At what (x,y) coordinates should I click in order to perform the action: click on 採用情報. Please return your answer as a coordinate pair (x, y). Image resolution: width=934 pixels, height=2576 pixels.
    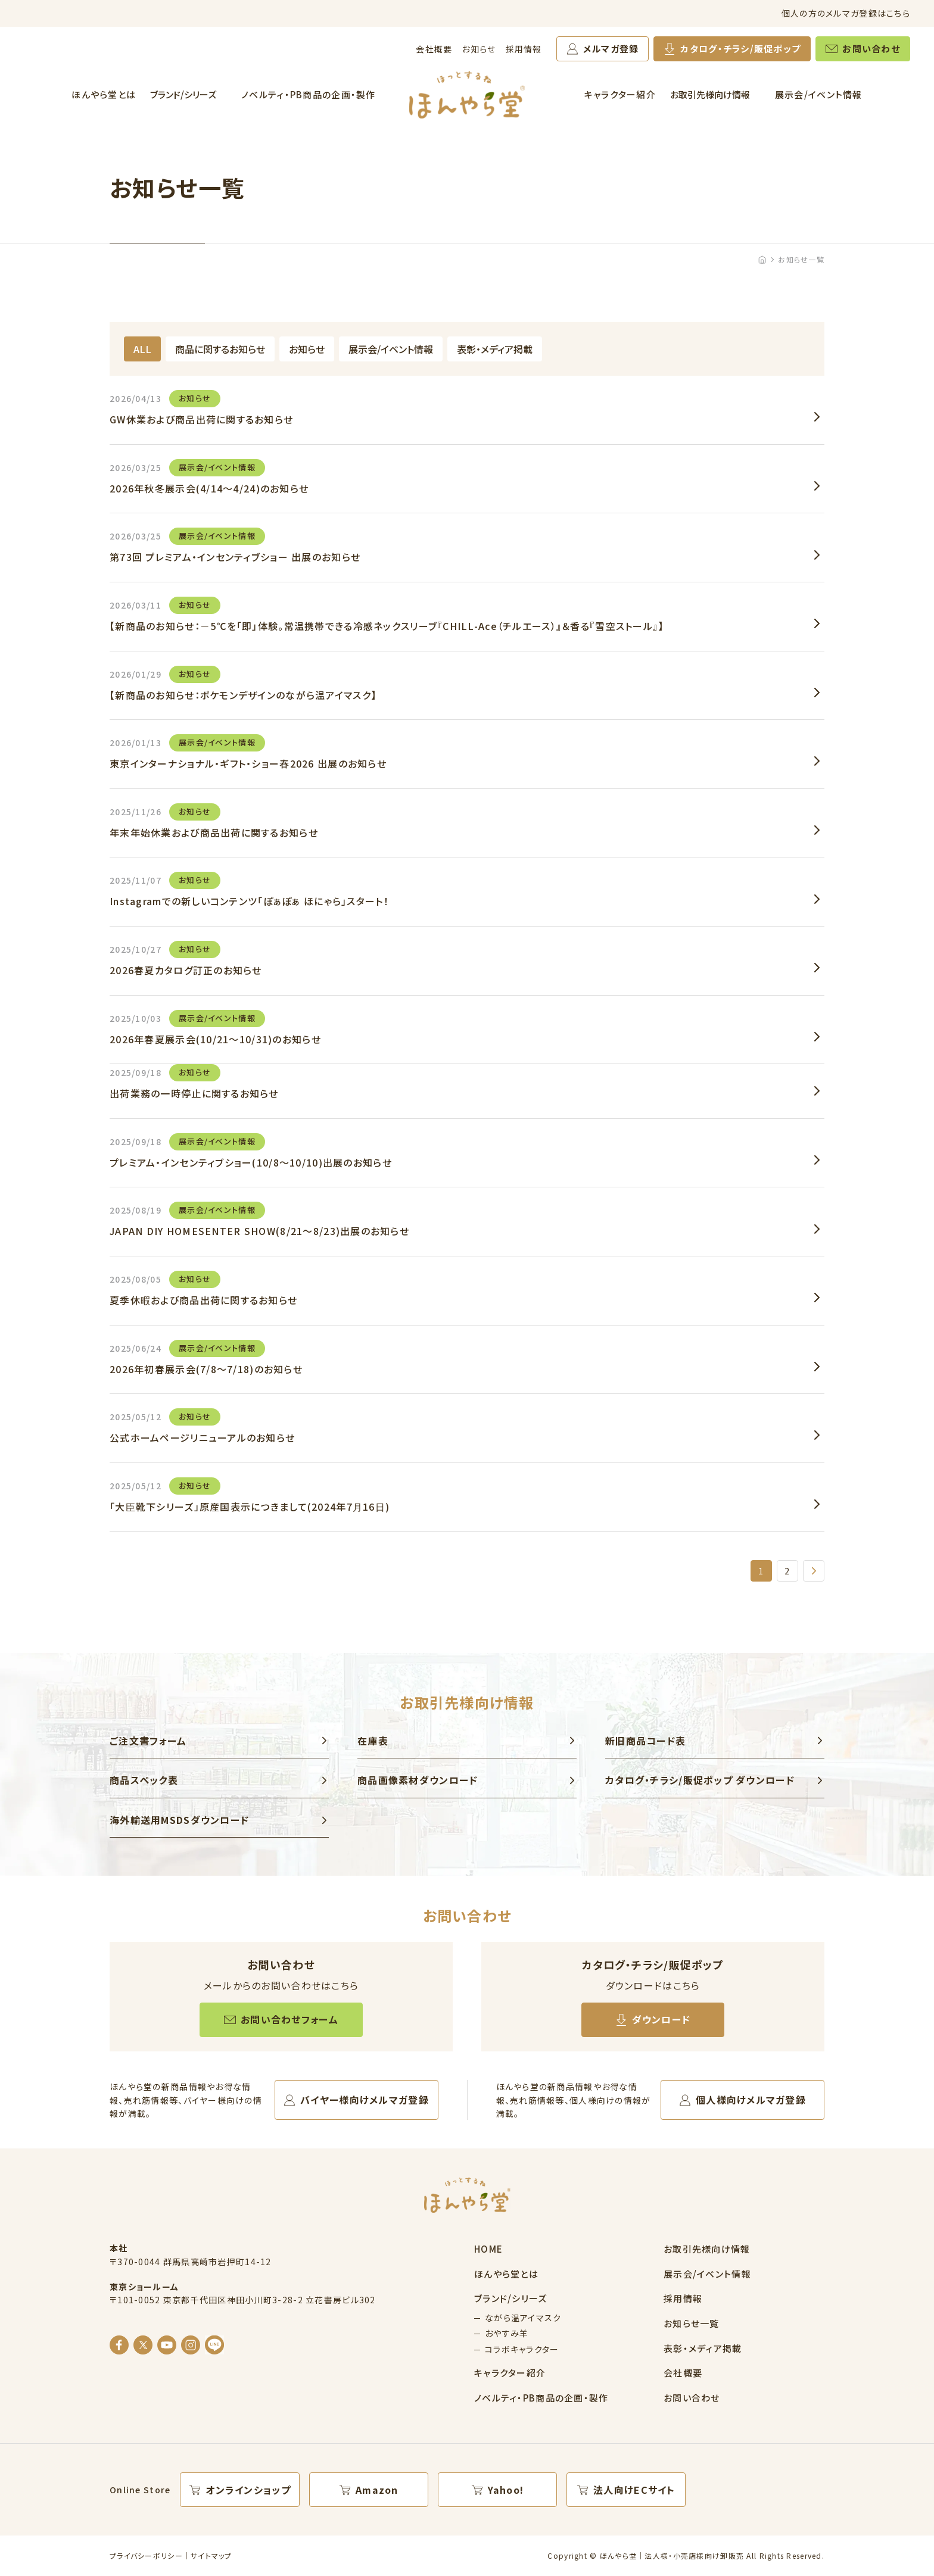
    Looking at the image, I should click on (524, 49).